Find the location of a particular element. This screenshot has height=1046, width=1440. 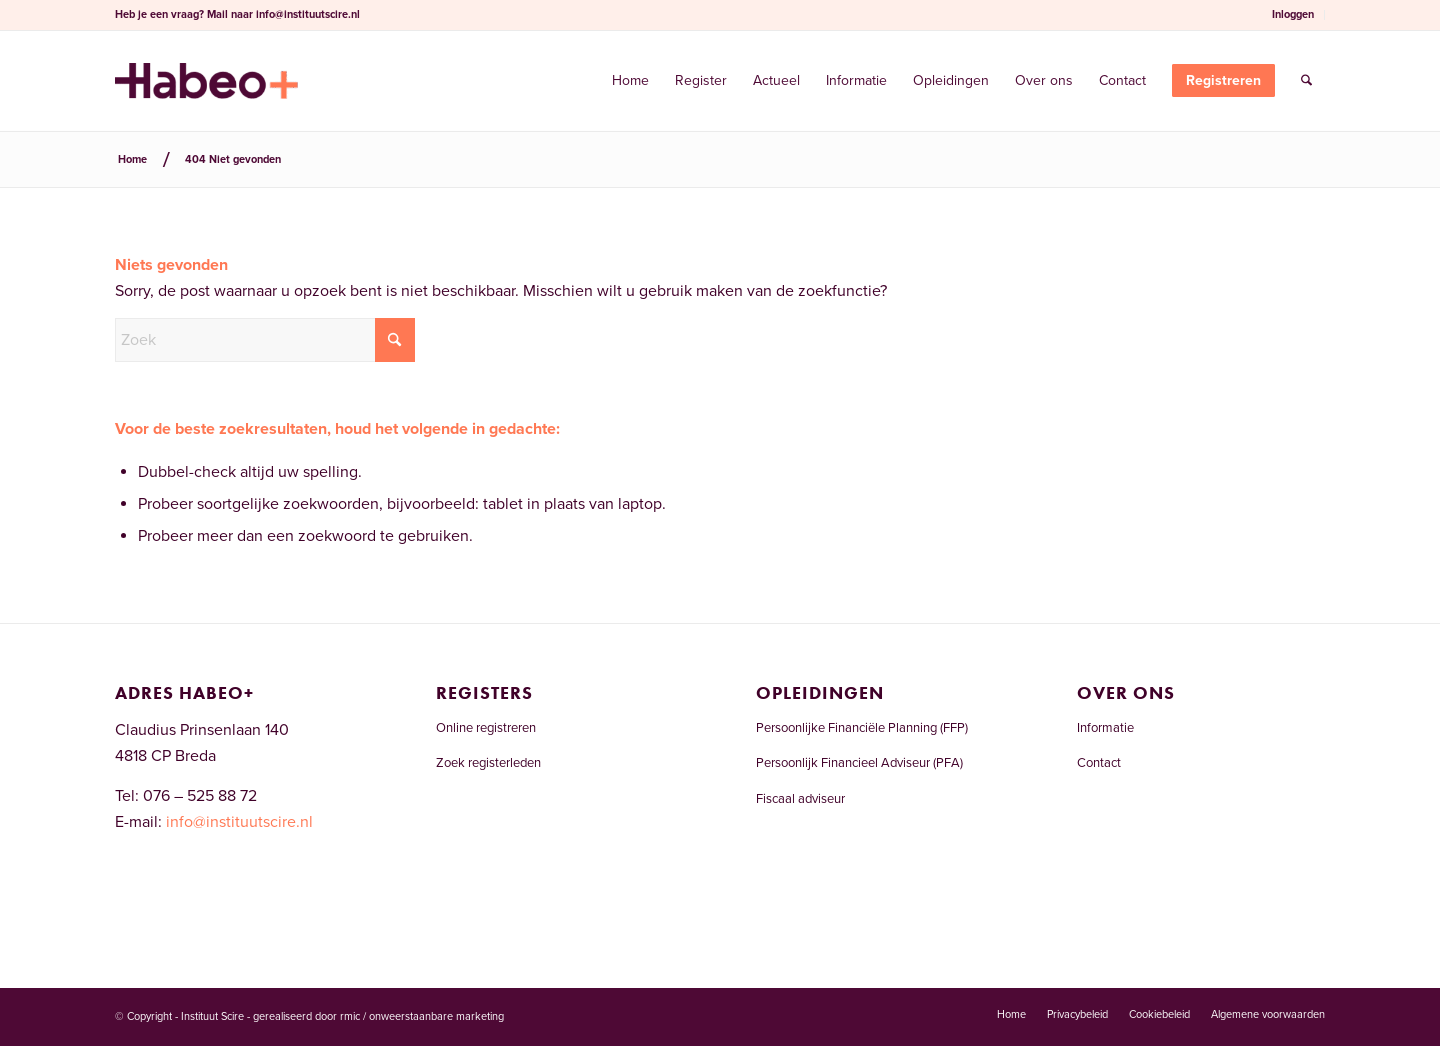

[Zoek] is located at coordinates (1306, 81).